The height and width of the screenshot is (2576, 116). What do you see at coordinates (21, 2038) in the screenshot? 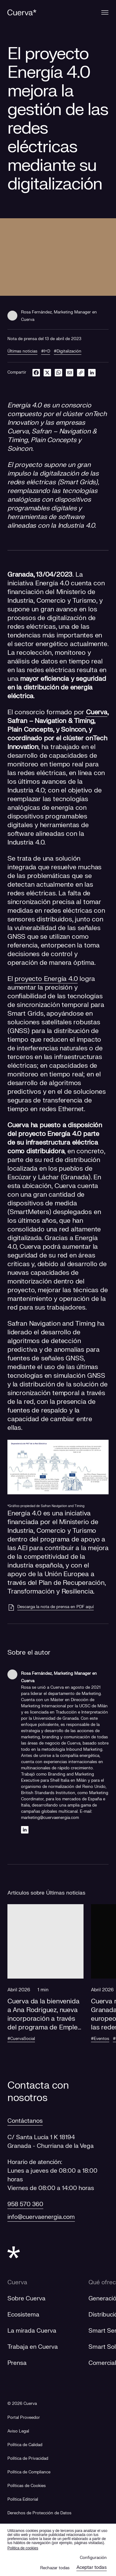
I see `#CuervaSocial` at bounding box center [21, 2038].